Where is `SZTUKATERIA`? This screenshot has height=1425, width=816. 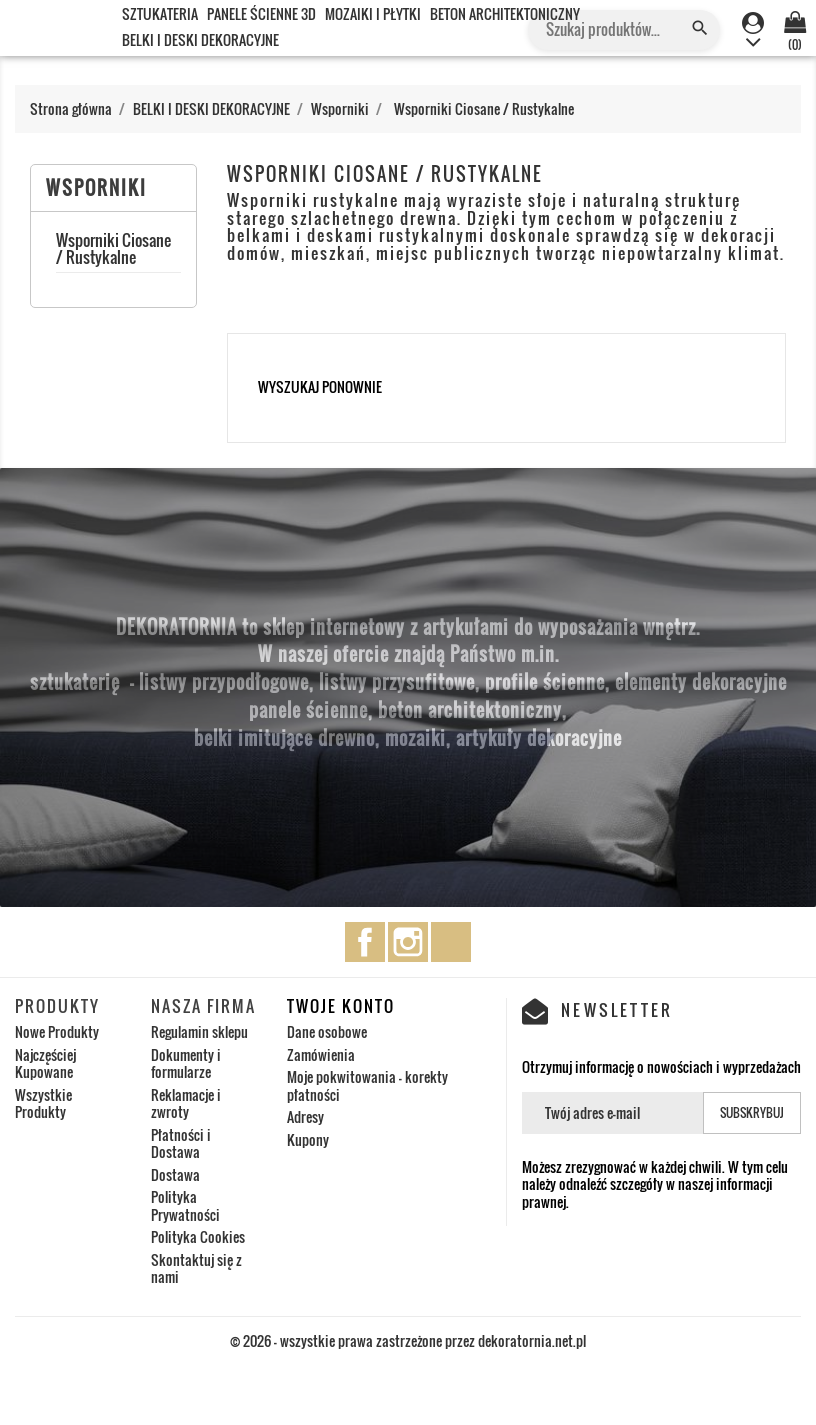
SZTUKATERIA is located at coordinates (160, 13).